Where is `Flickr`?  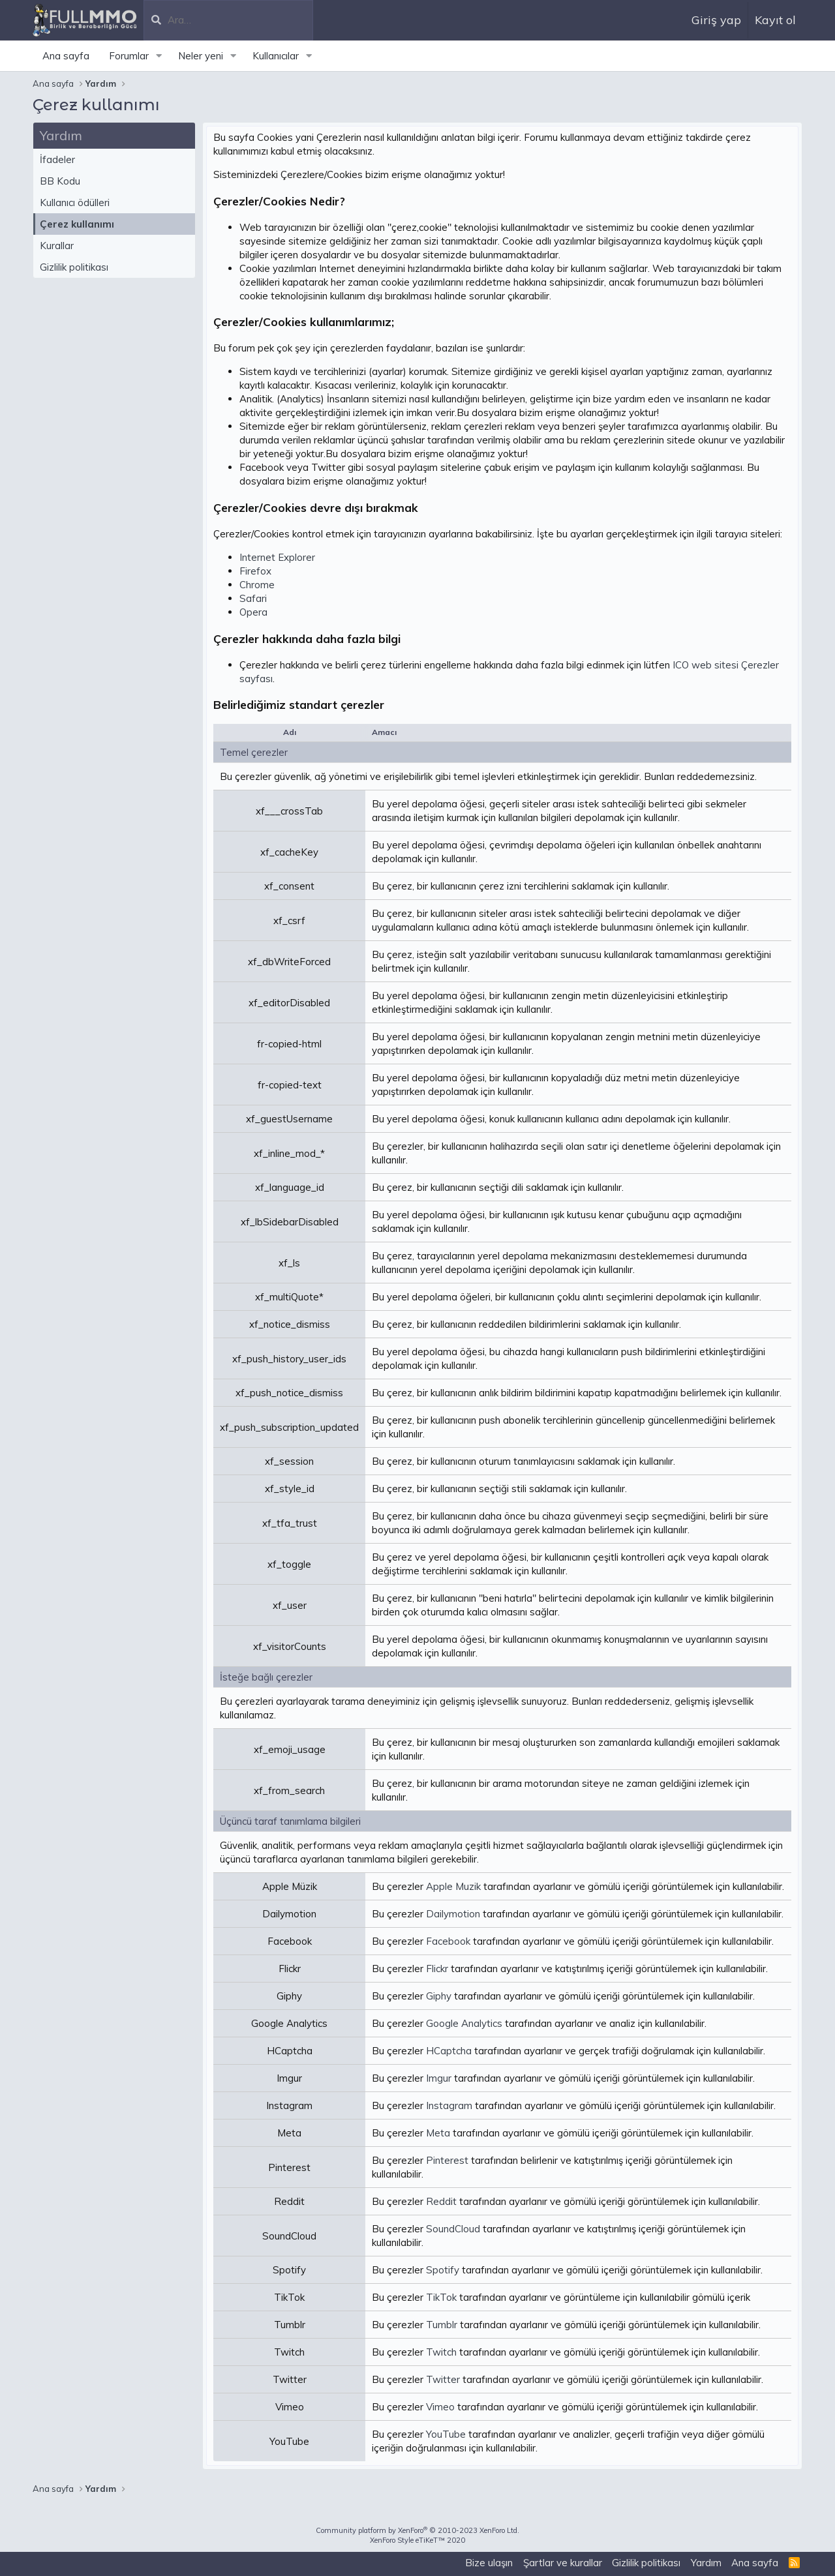 Flickr is located at coordinates (437, 1968).